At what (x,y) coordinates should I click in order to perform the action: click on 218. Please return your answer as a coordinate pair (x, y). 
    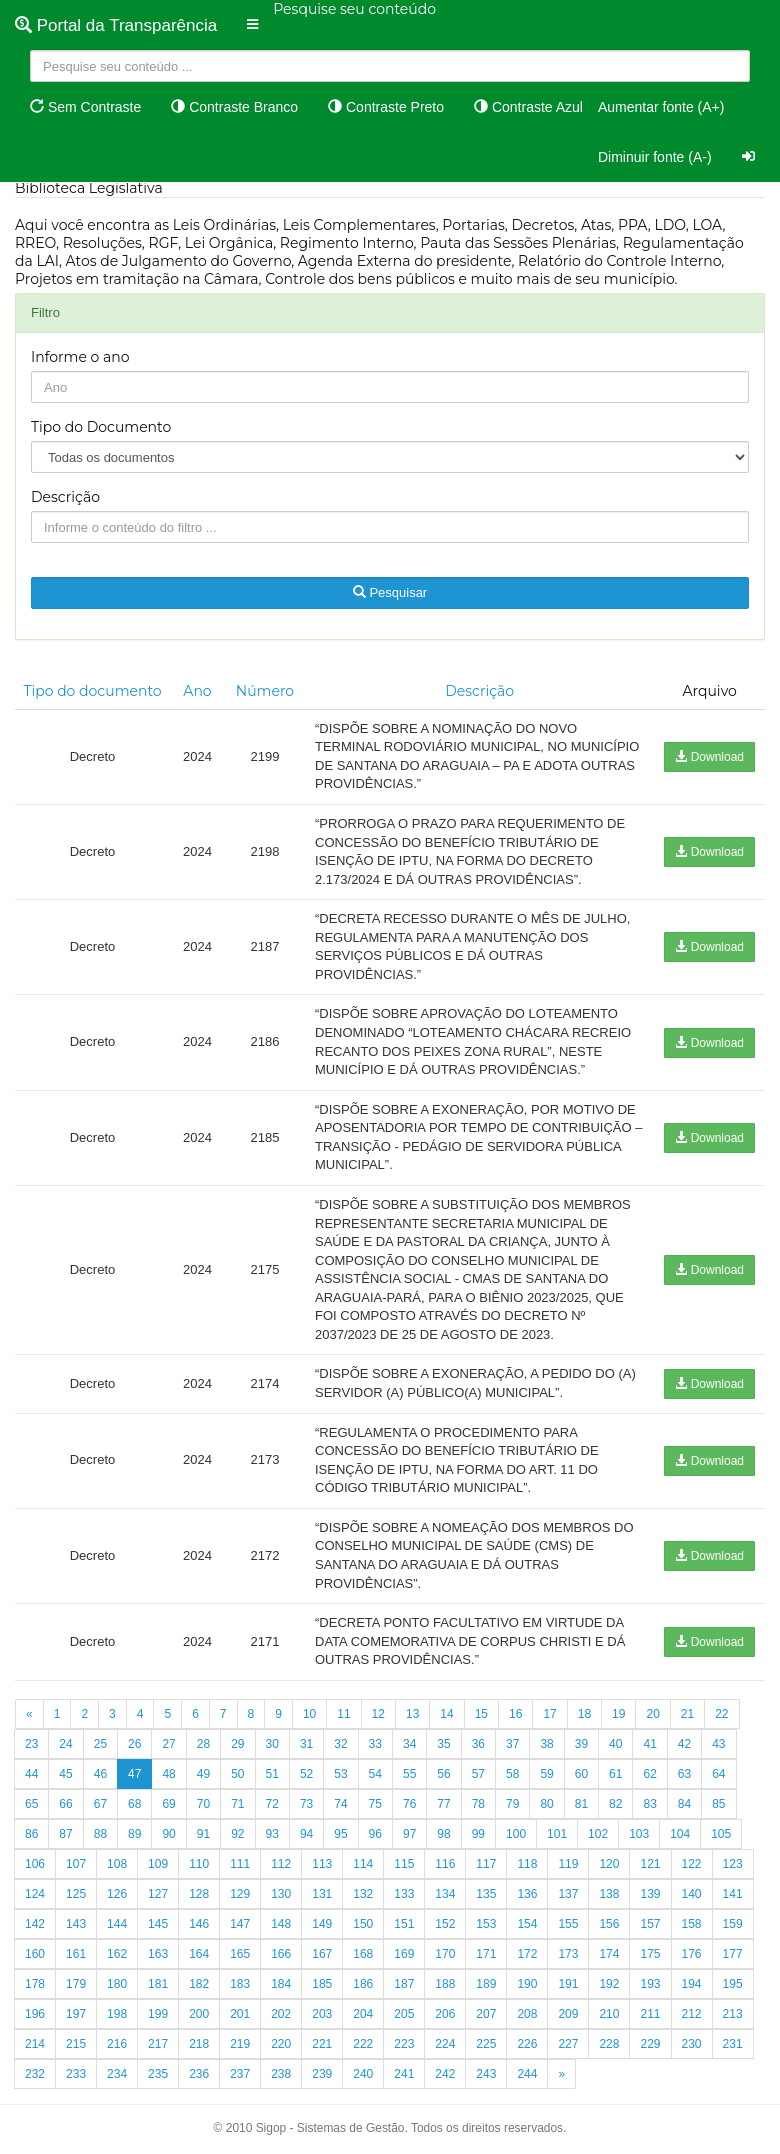
    Looking at the image, I should click on (199, 2044).